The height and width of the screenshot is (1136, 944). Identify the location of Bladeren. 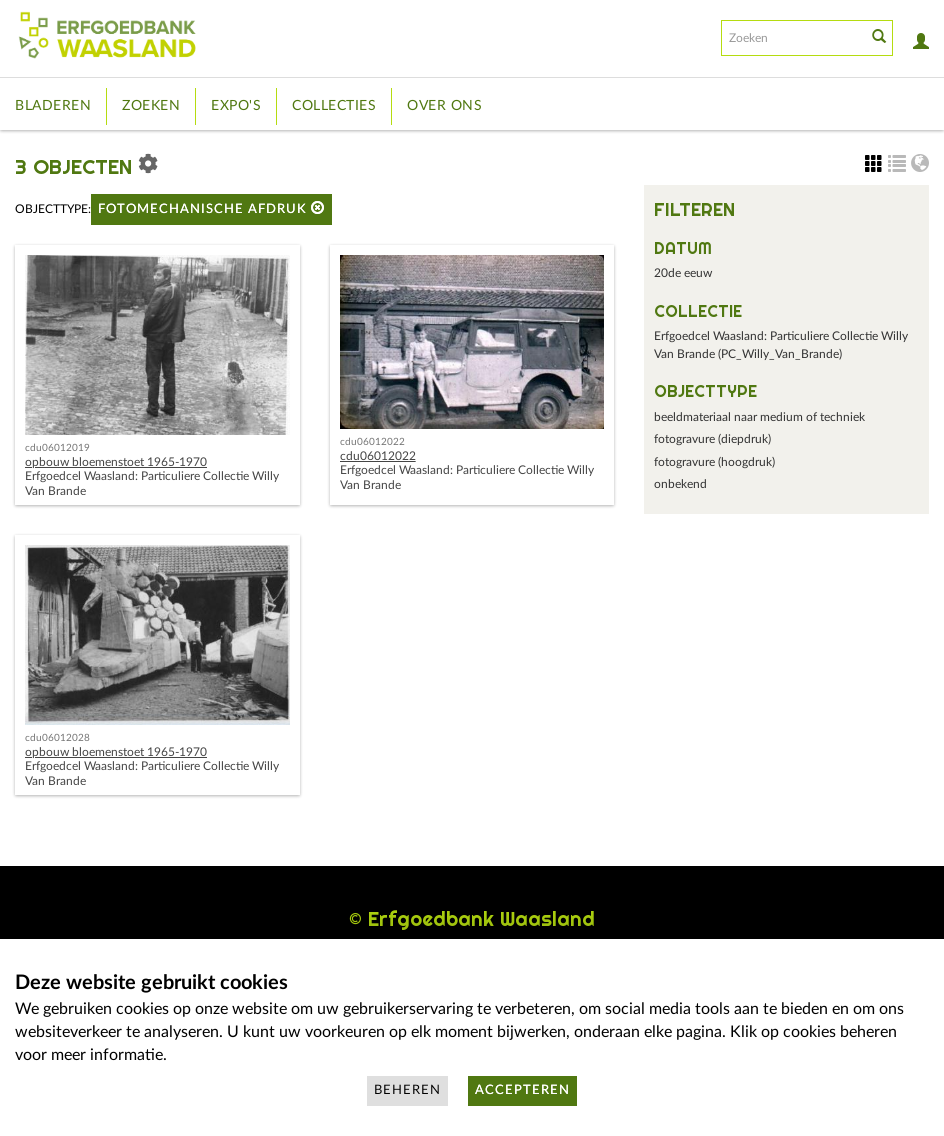
(53, 106).